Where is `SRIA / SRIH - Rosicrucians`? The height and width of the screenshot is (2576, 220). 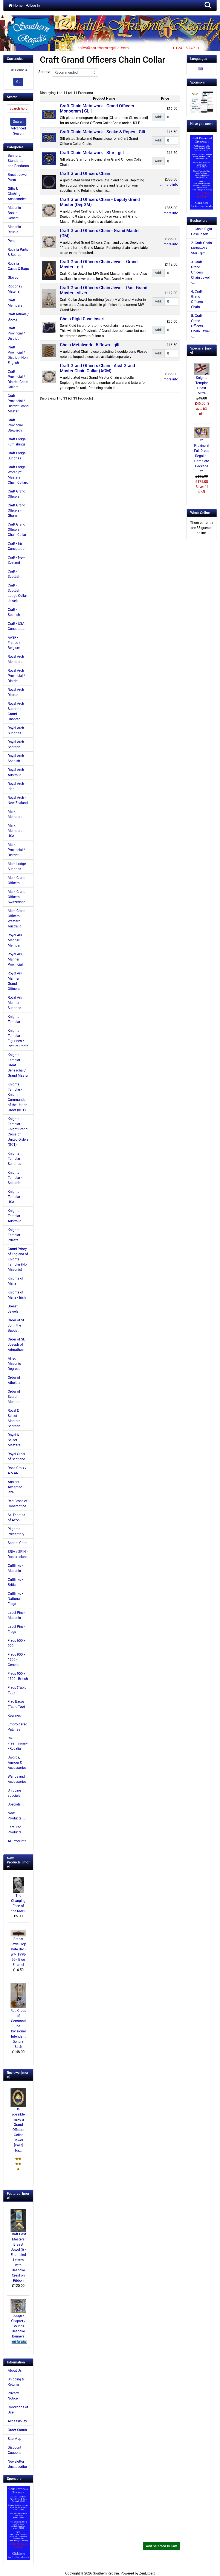
SRIA / SRIH - Rosicrucians is located at coordinates (18, 1554).